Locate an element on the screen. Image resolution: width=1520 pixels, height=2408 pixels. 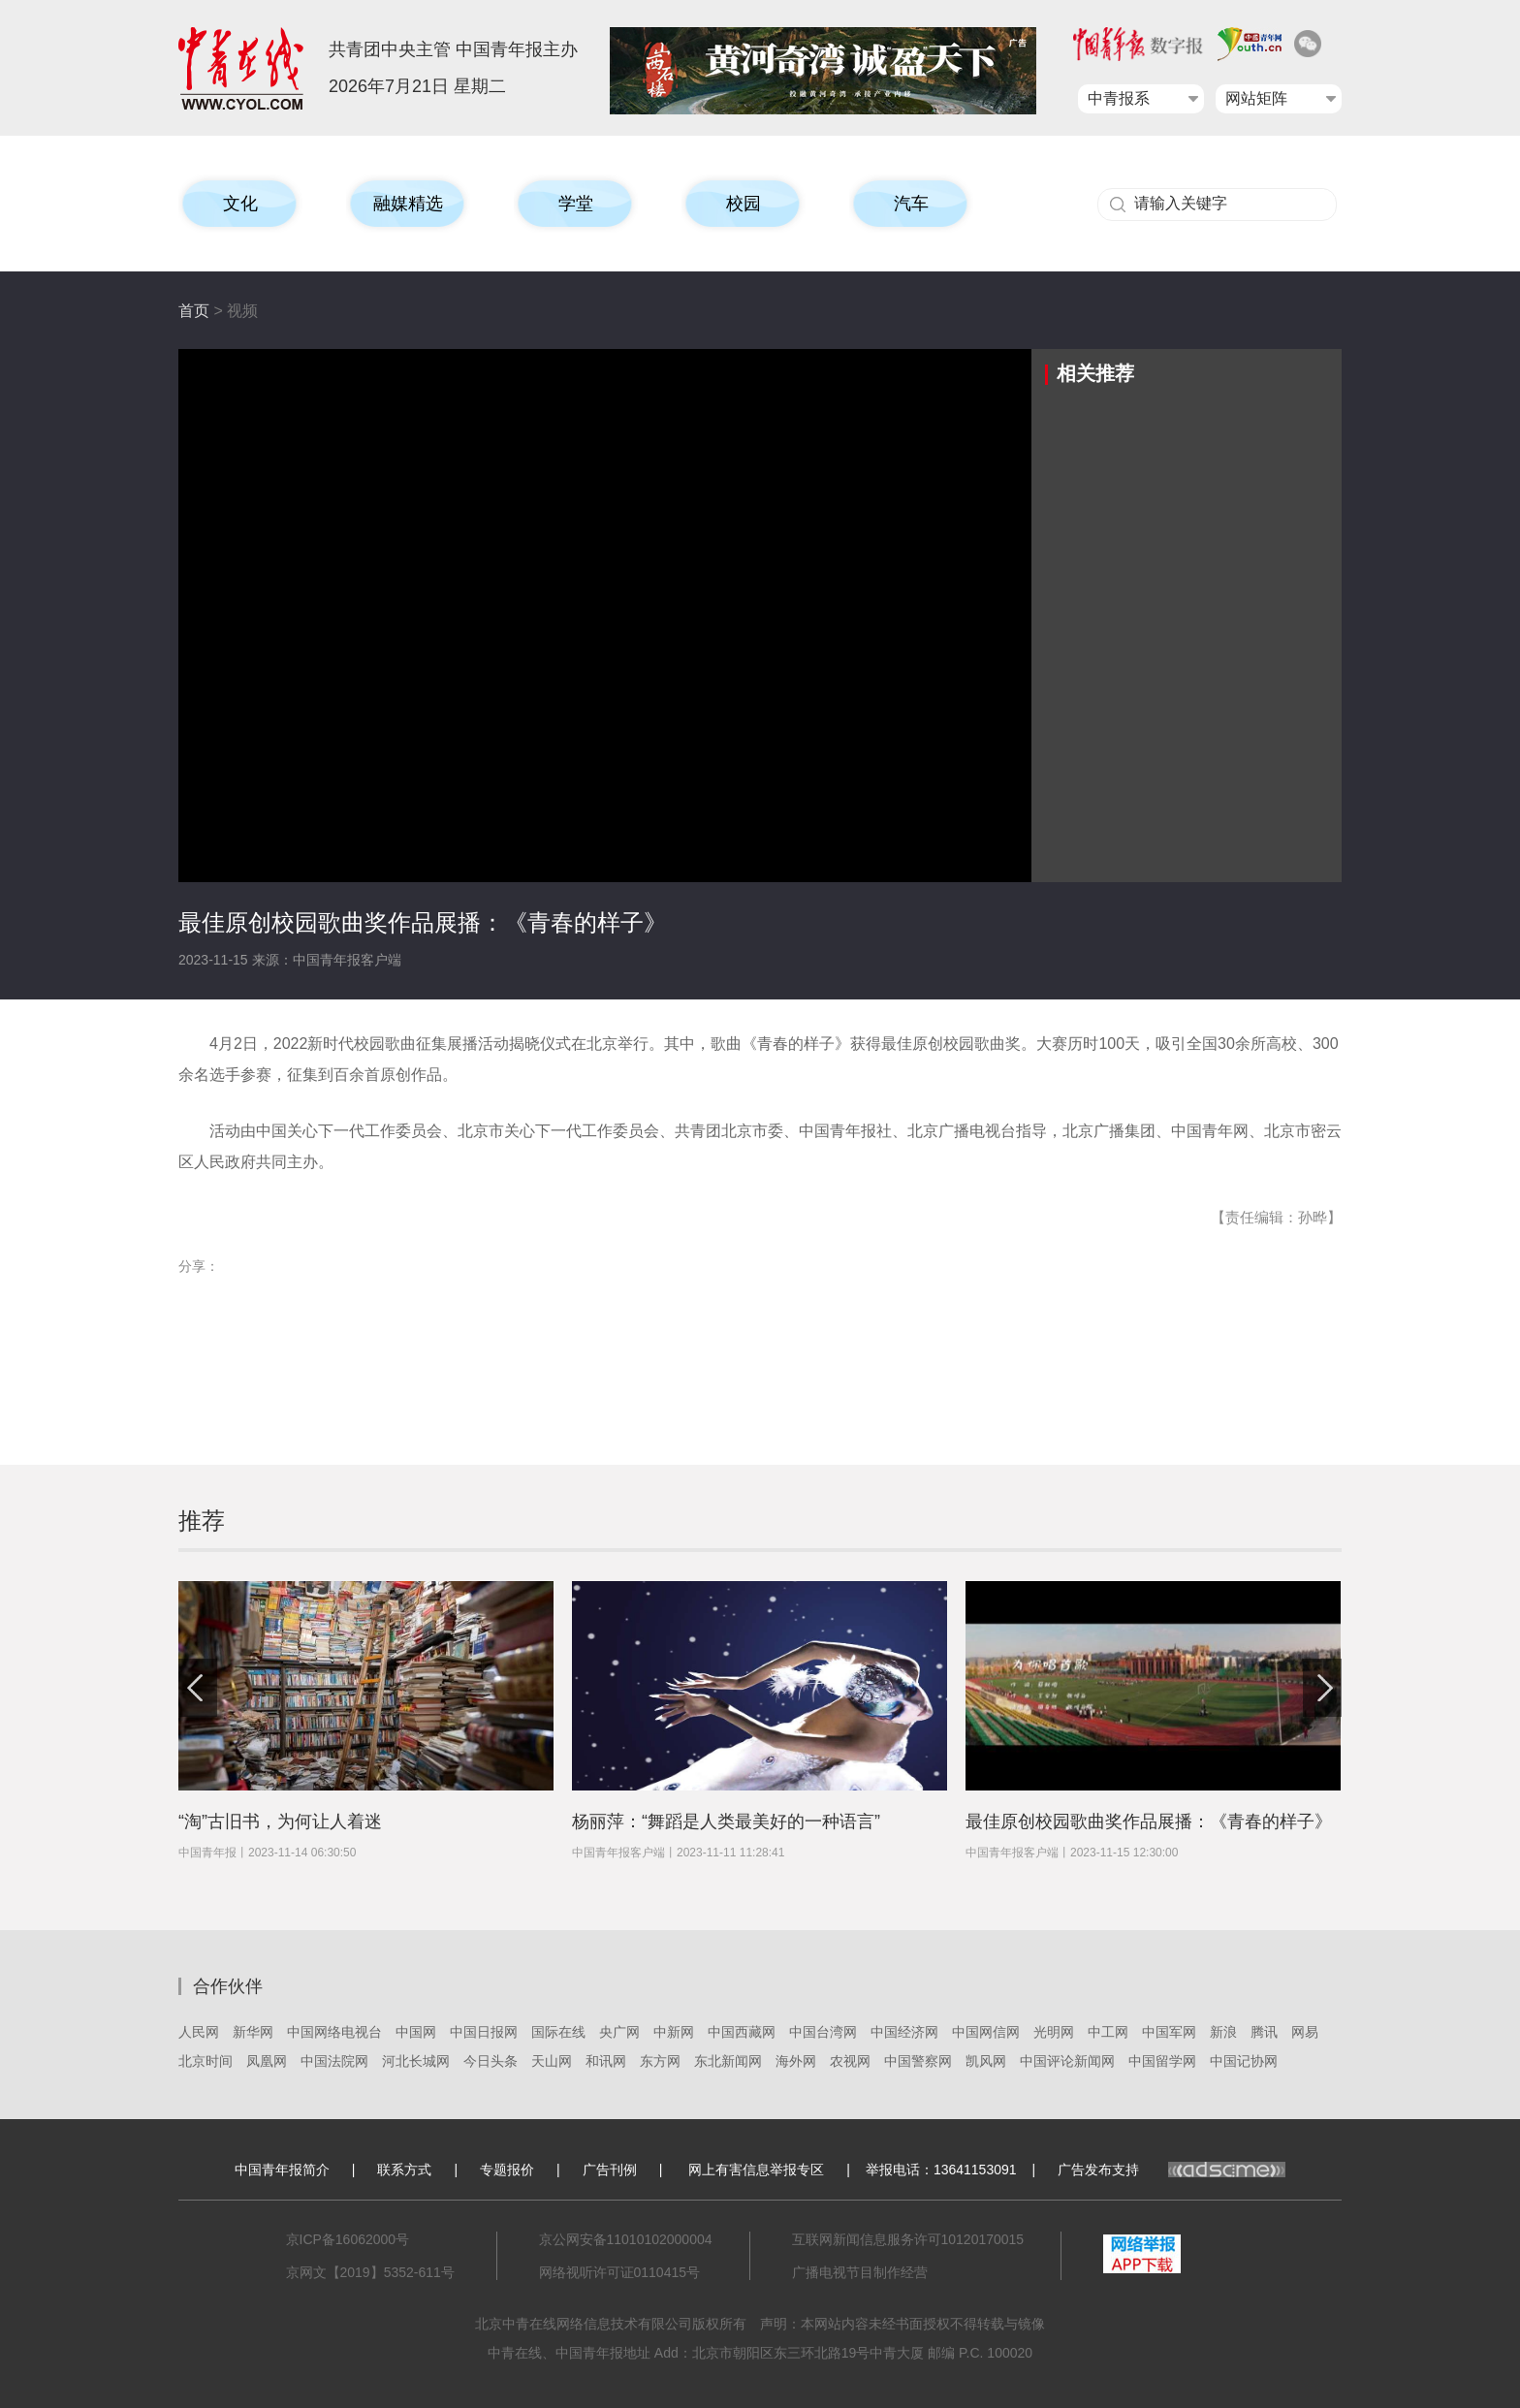
人民网 is located at coordinates (198, 2032).